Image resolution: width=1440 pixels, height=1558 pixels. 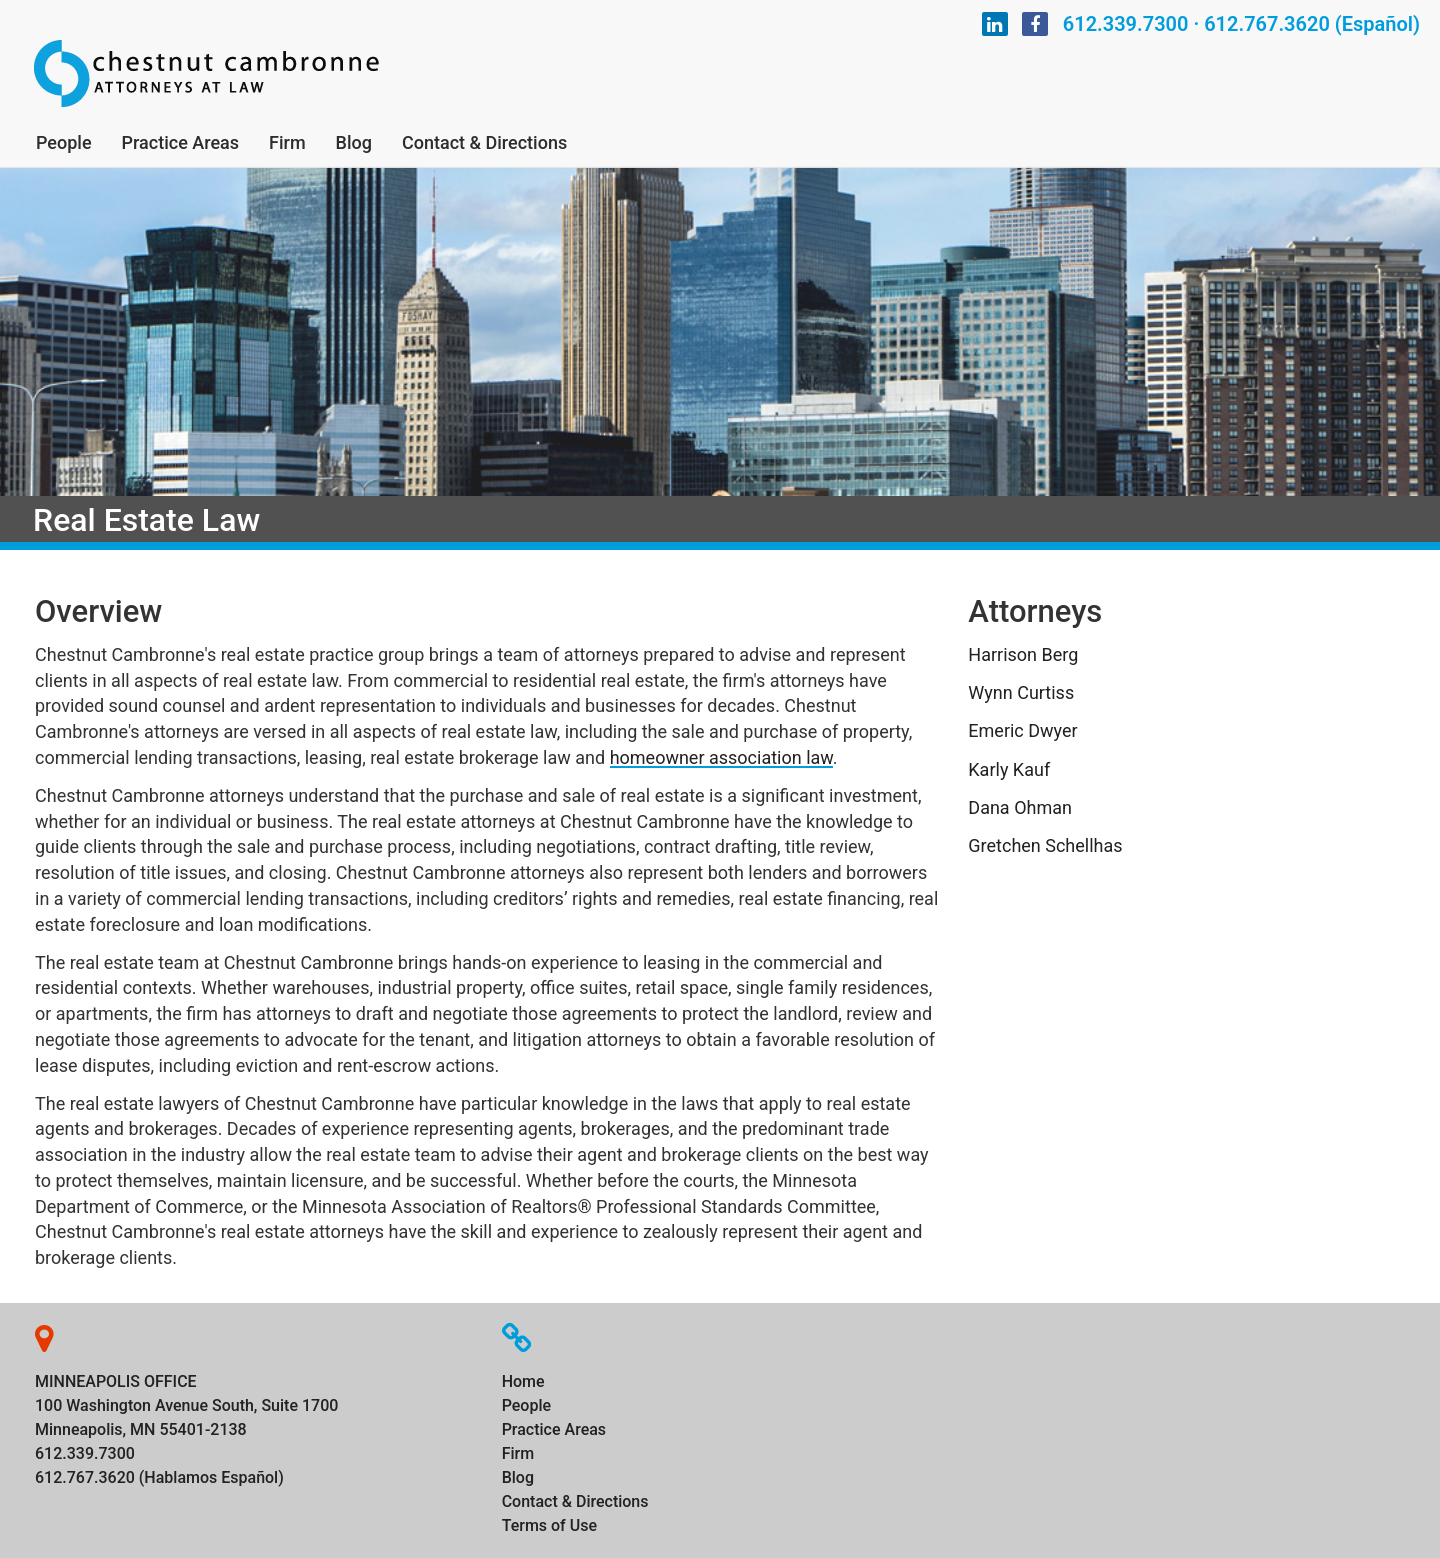 I want to click on Home, so click(x=523, y=1381).